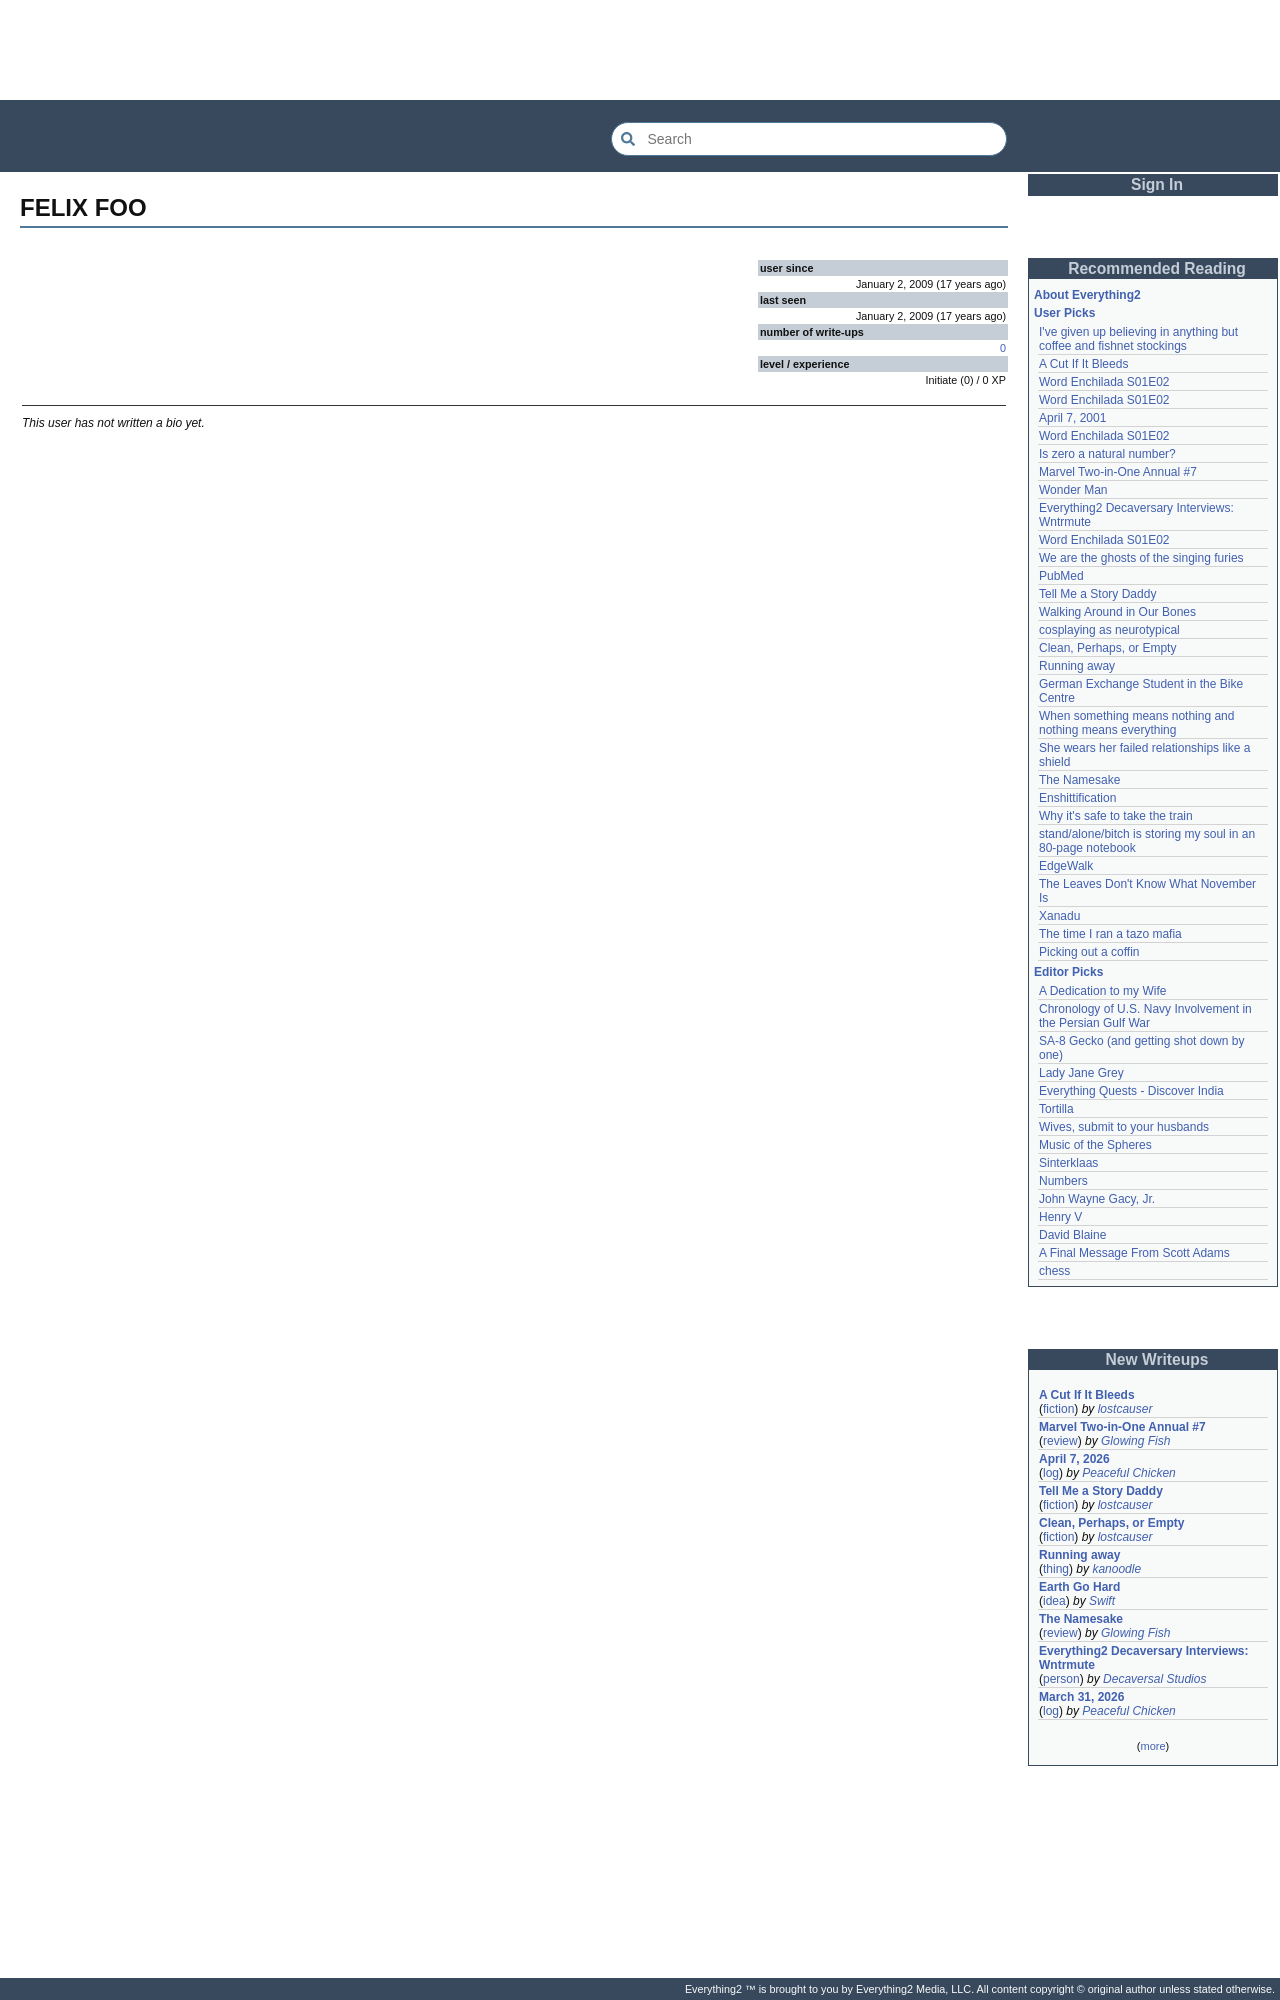 The height and width of the screenshot is (2000, 1280). Describe the element at coordinates (1061, 576) in the screenshot. I see `PubMed` at that location.